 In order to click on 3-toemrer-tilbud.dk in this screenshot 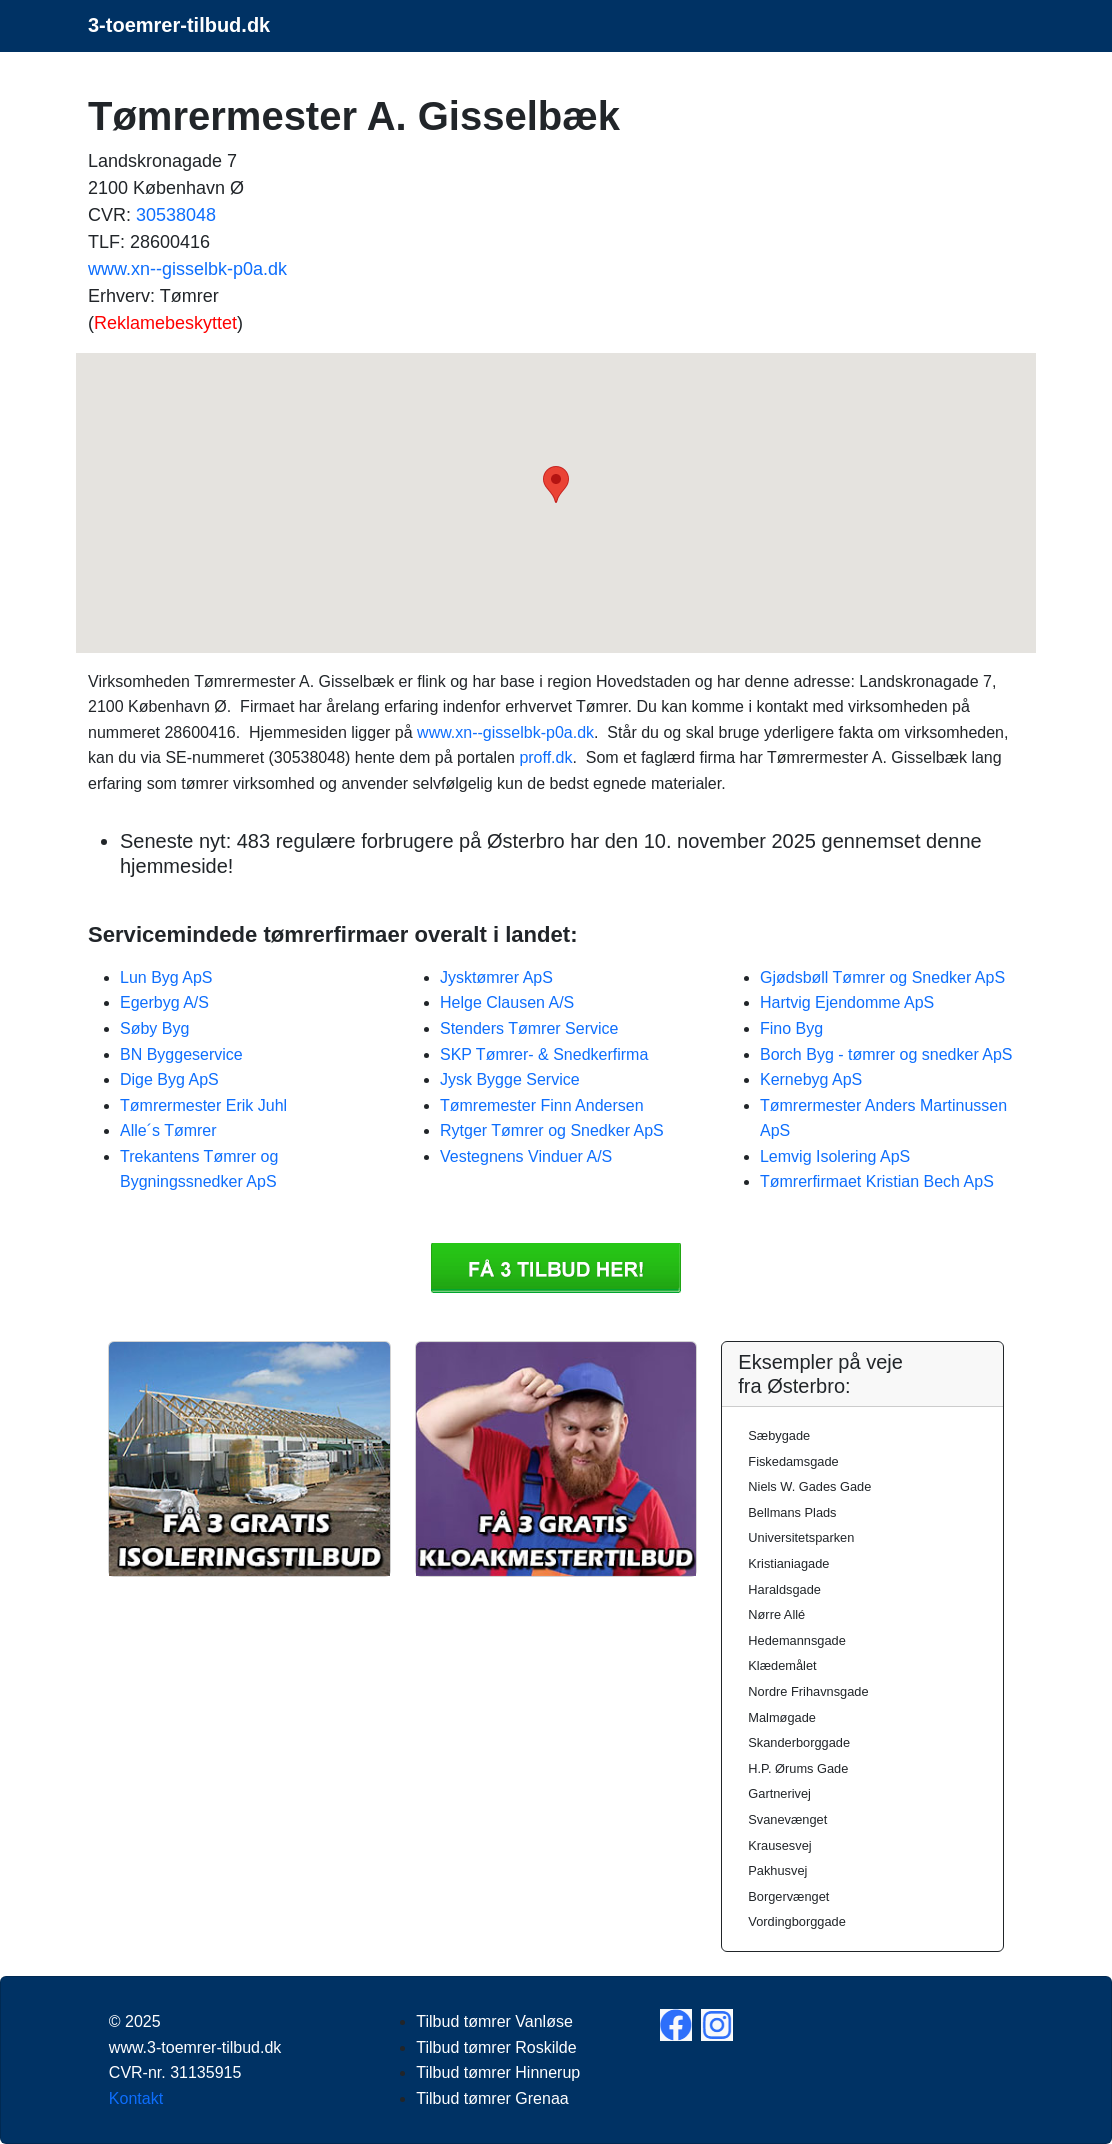, I will do `click(179, 25)`.